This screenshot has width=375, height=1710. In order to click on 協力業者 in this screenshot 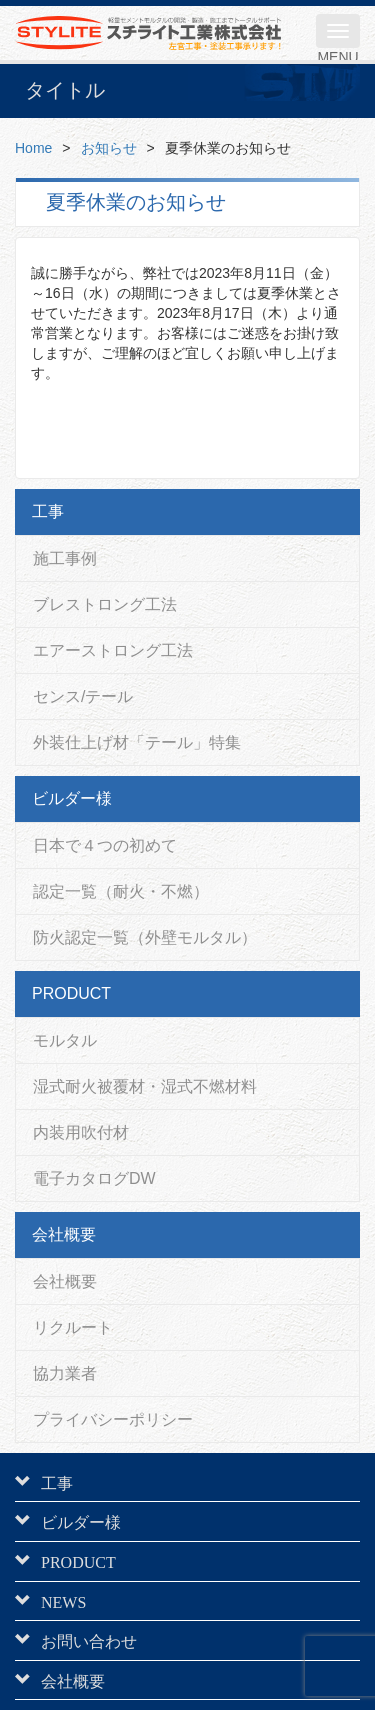, I will do `click(65, 1373)`.